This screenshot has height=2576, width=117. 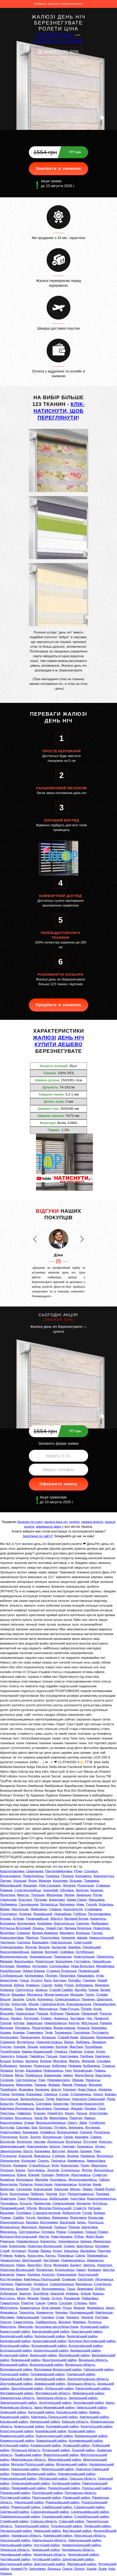 I want to click on Південне, so click(x=72, y=2013).